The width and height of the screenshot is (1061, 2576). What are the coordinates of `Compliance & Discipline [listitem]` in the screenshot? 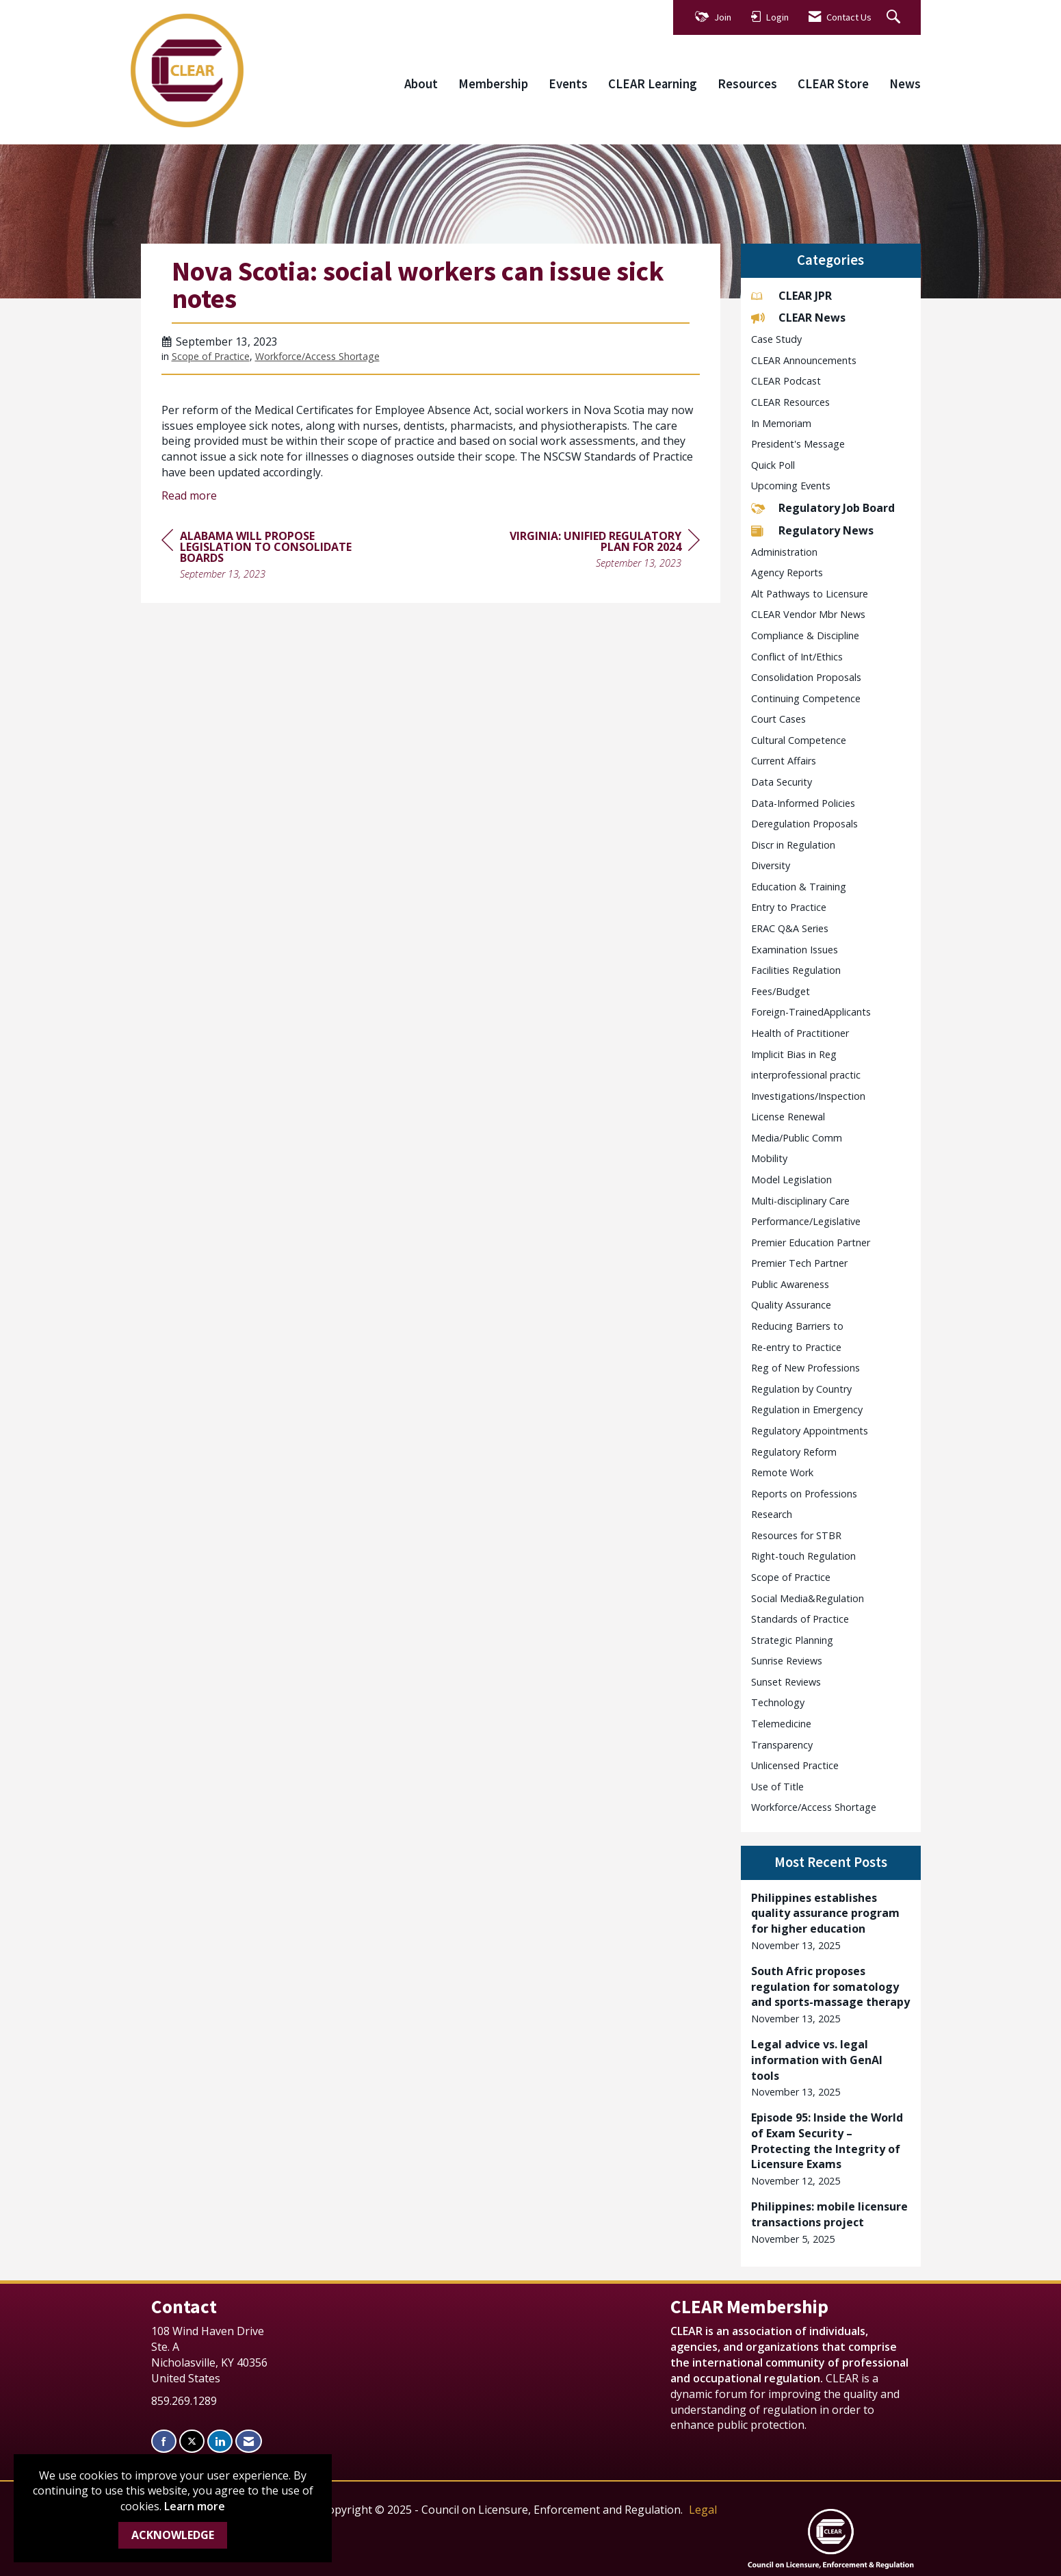 It's located at (805, 635).